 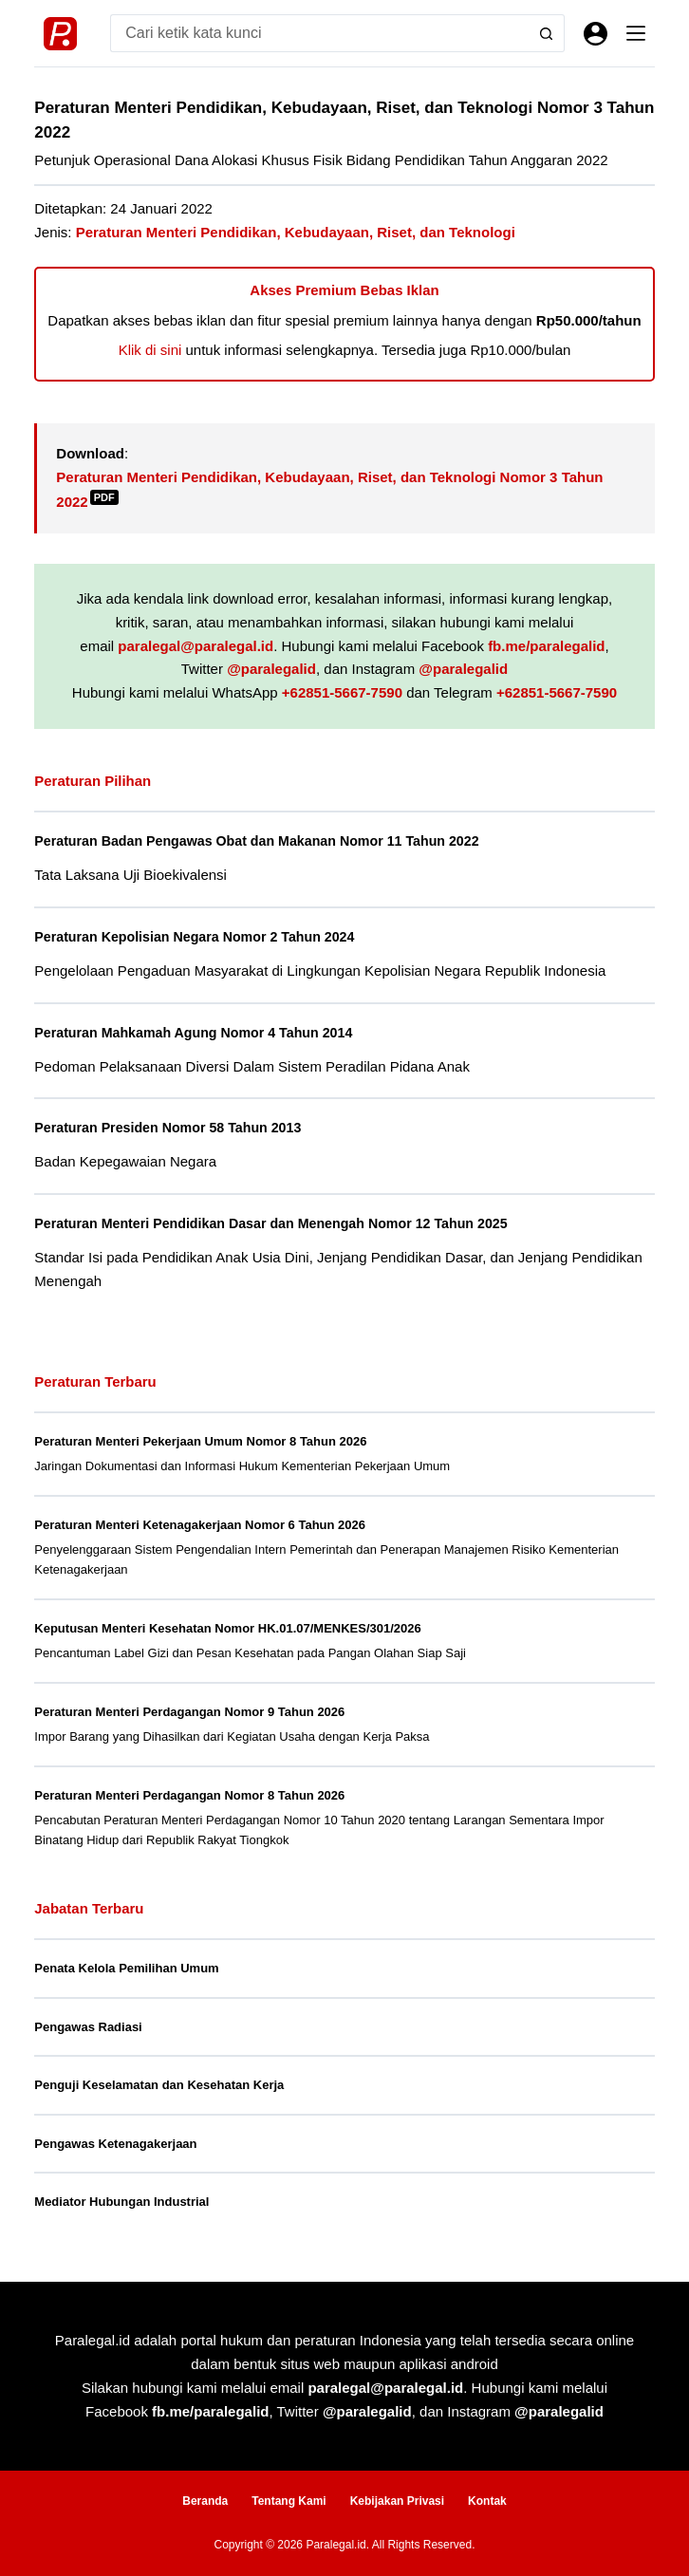 What do you see at coordinates (121, 2201) in the screenshot?
I see `Mediator Hubungan Industrial` at bounding box center [121, 2201].